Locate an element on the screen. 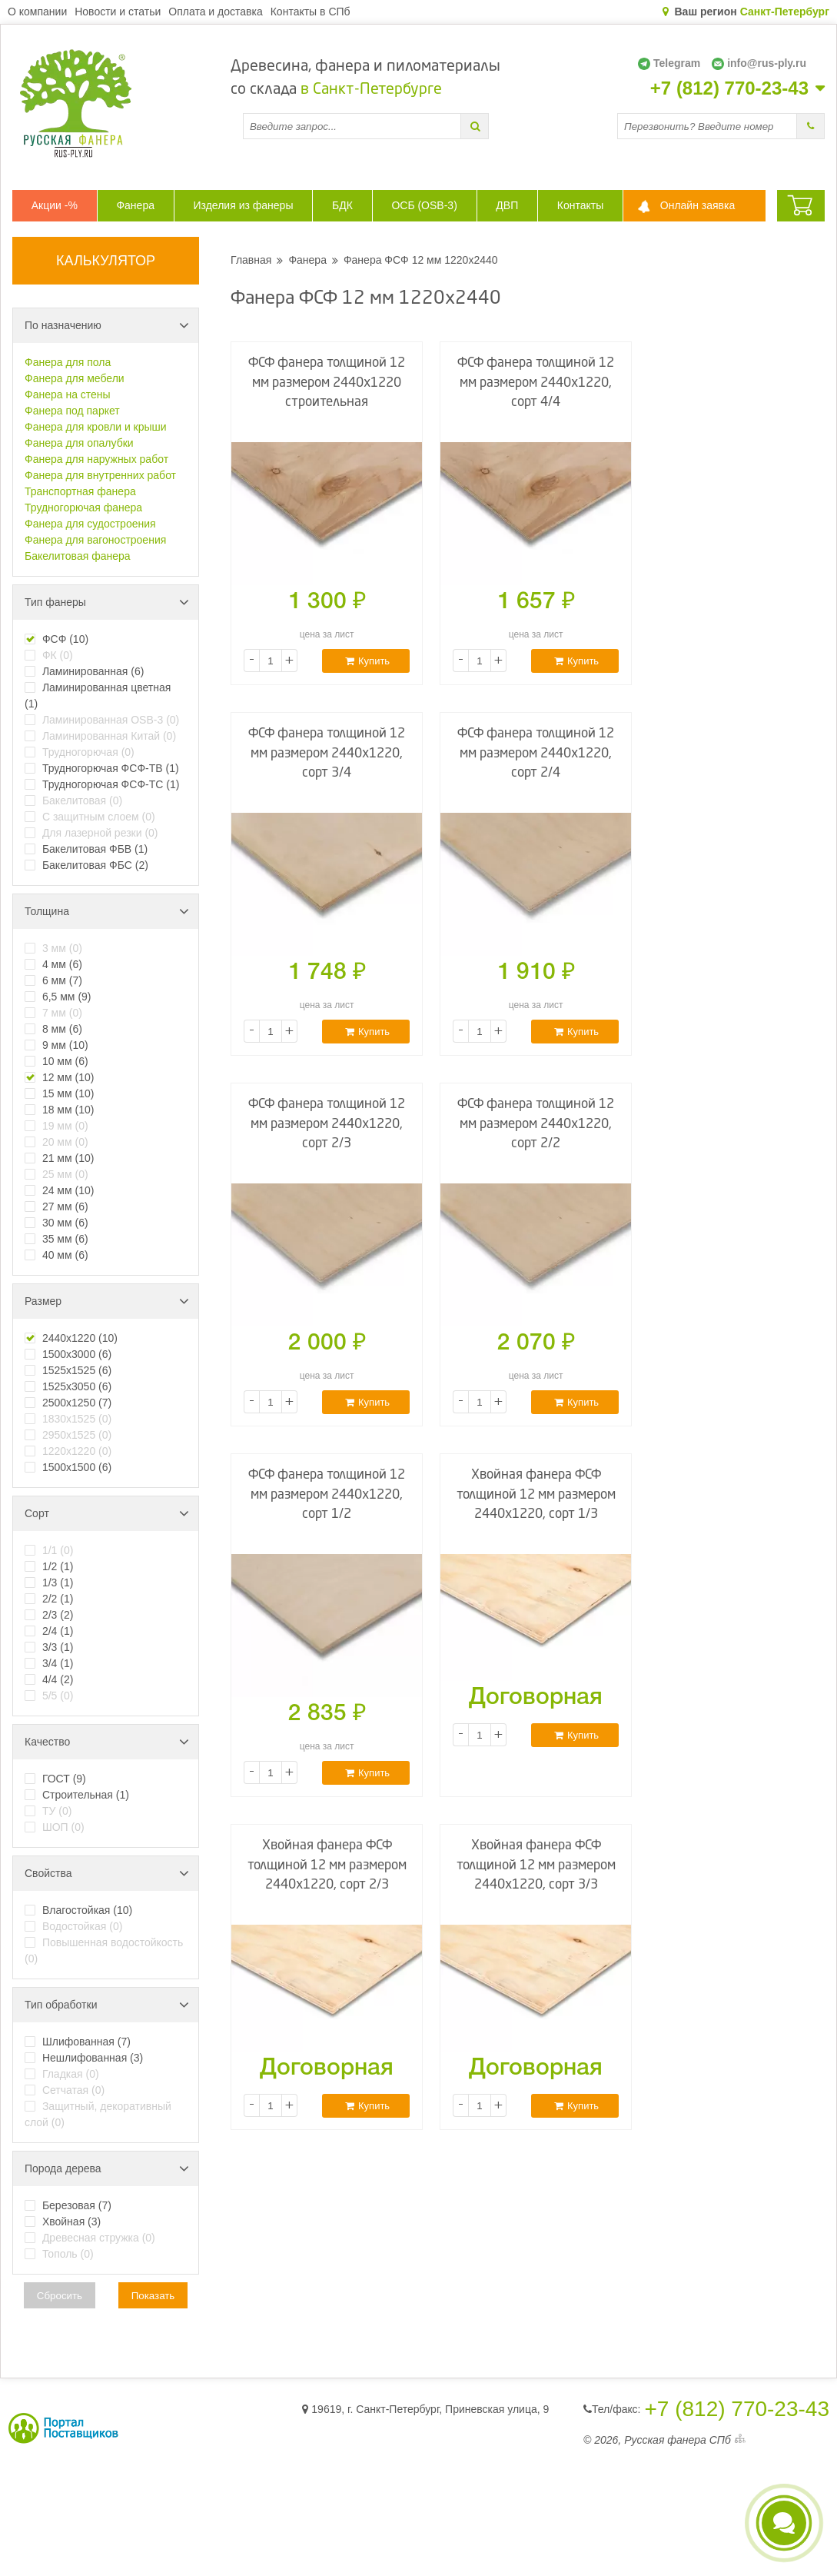  Акции -% is located at coordinates (55, 205).